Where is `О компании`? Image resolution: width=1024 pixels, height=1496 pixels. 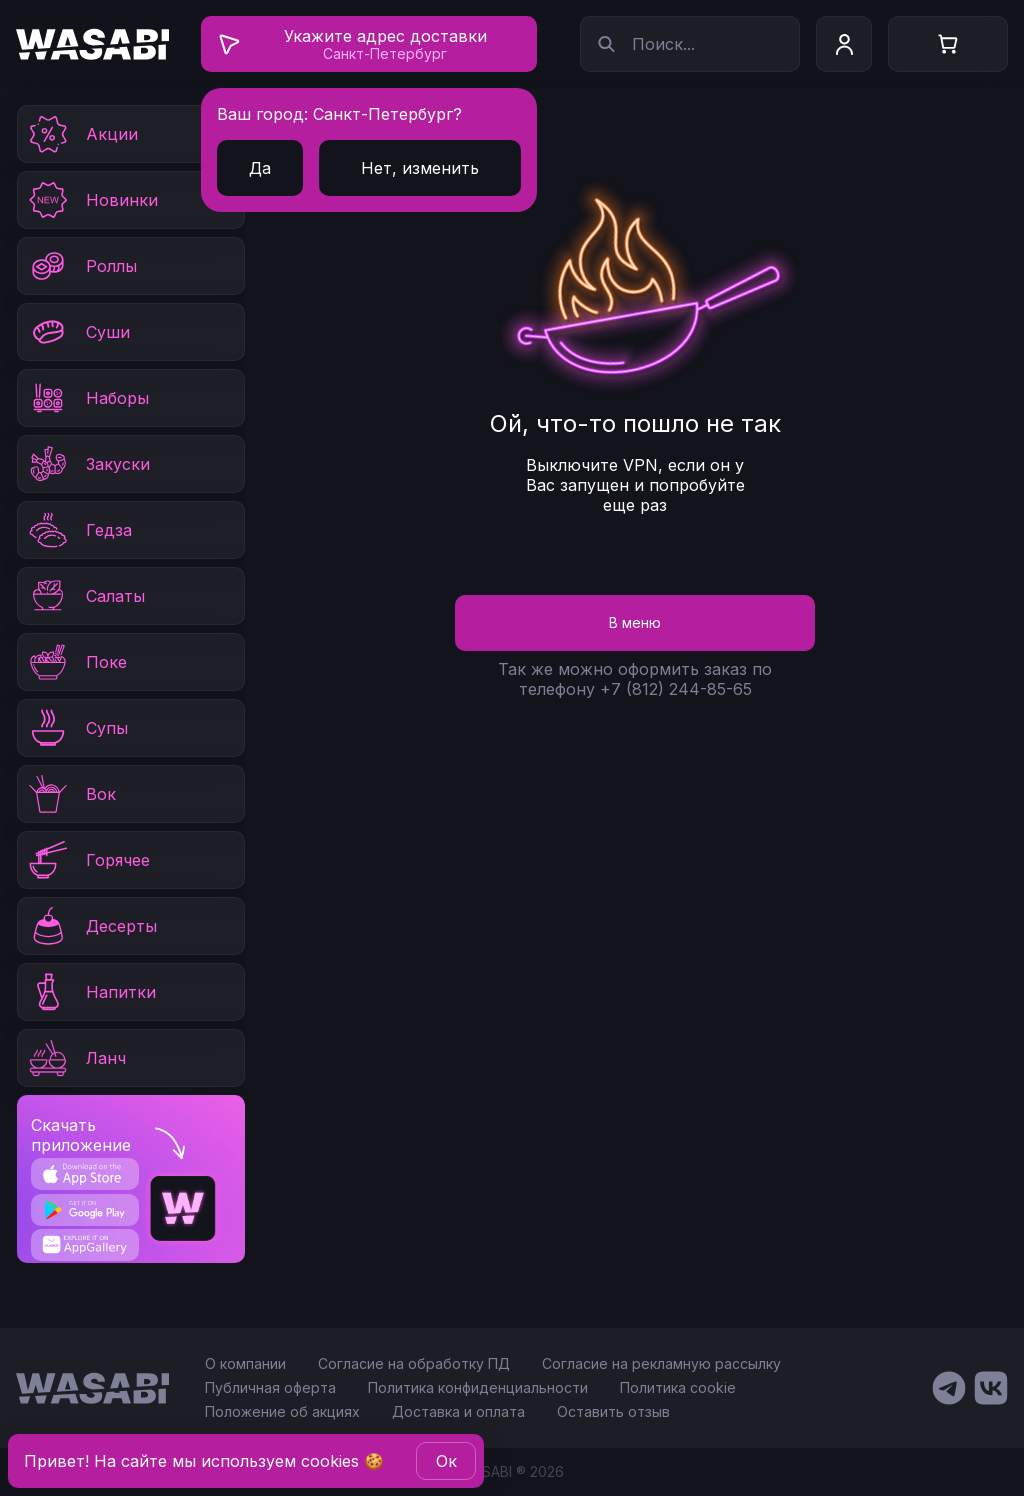 О компании is located at coordinates (245, 1363).